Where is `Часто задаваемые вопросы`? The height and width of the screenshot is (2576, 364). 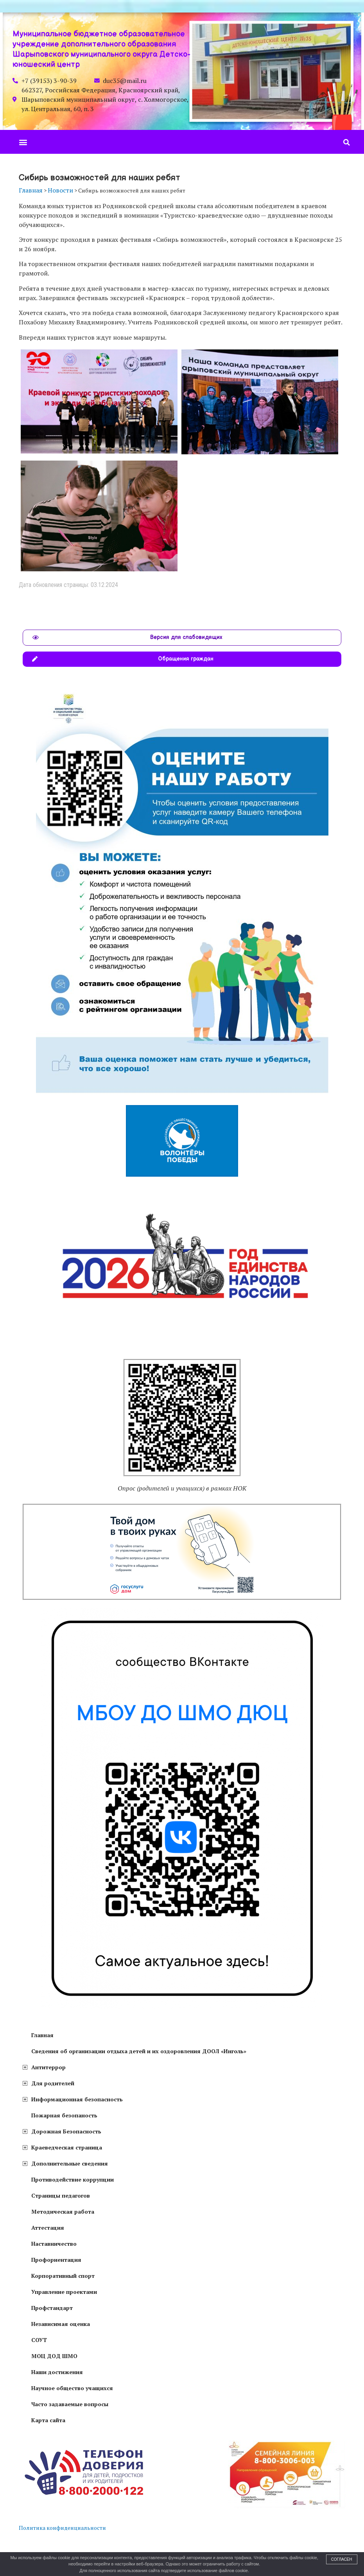
Часто задаваемые вопросы is located at coordinates (69, 2404).